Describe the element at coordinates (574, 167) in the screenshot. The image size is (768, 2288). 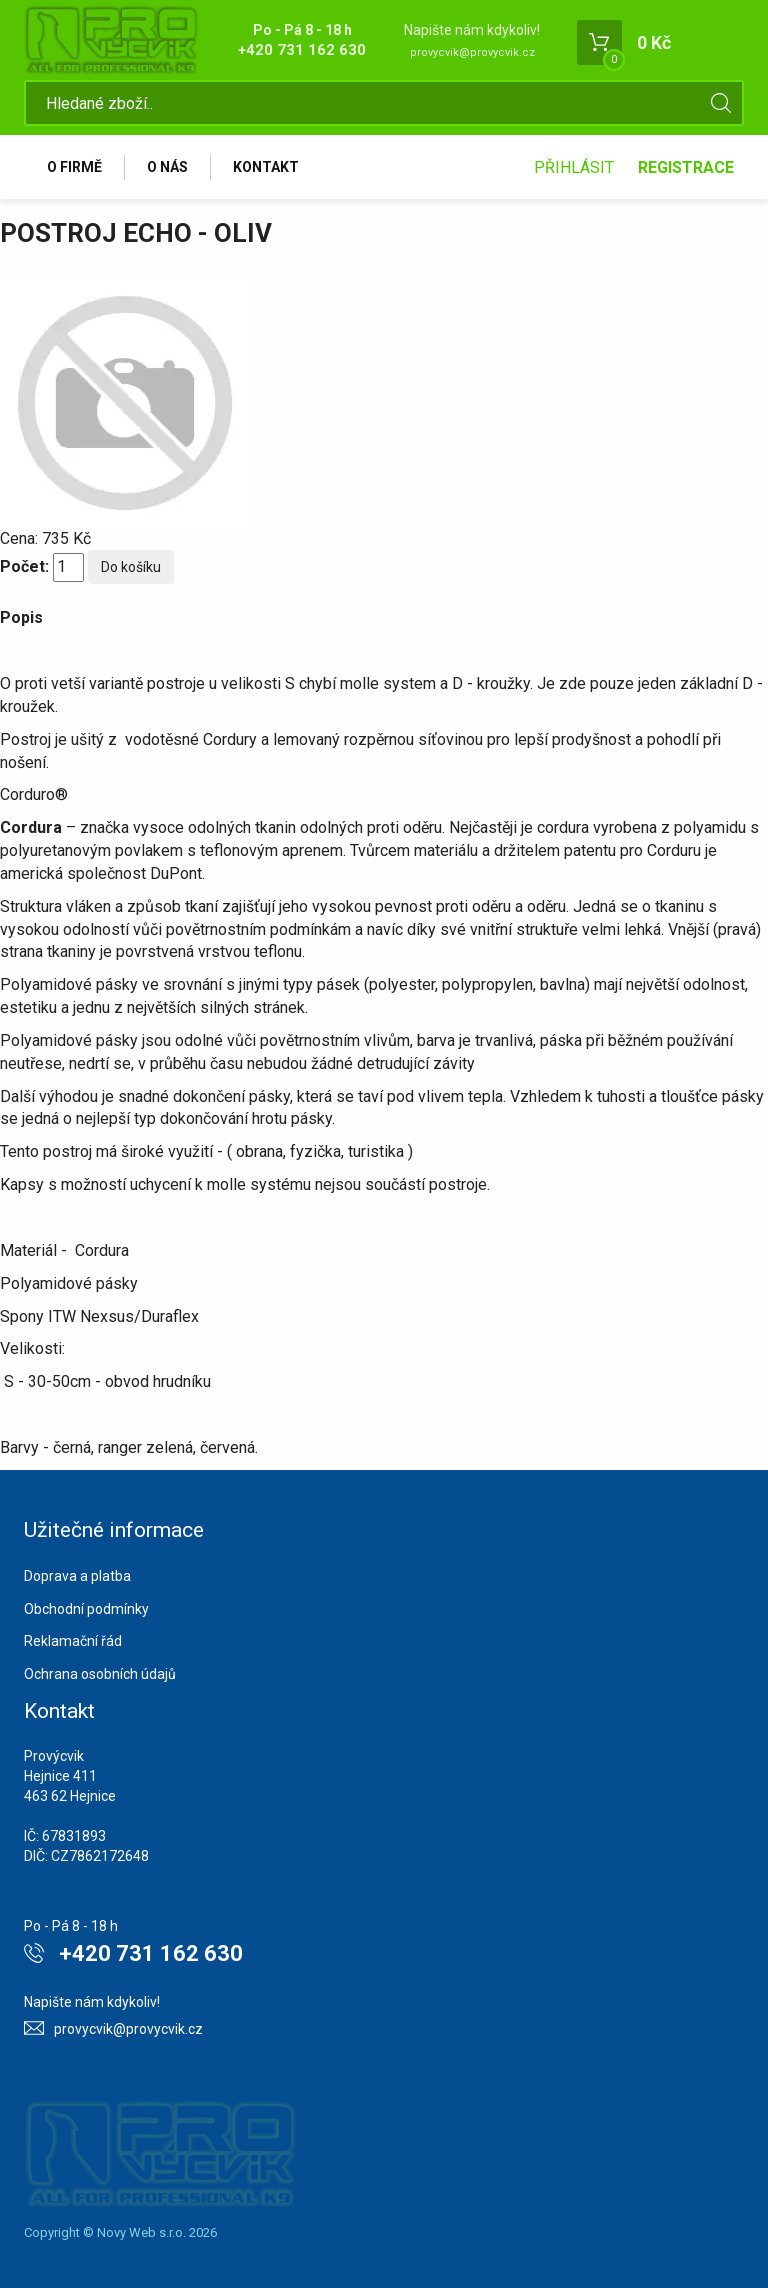
I see `Přihlásit` at that location.